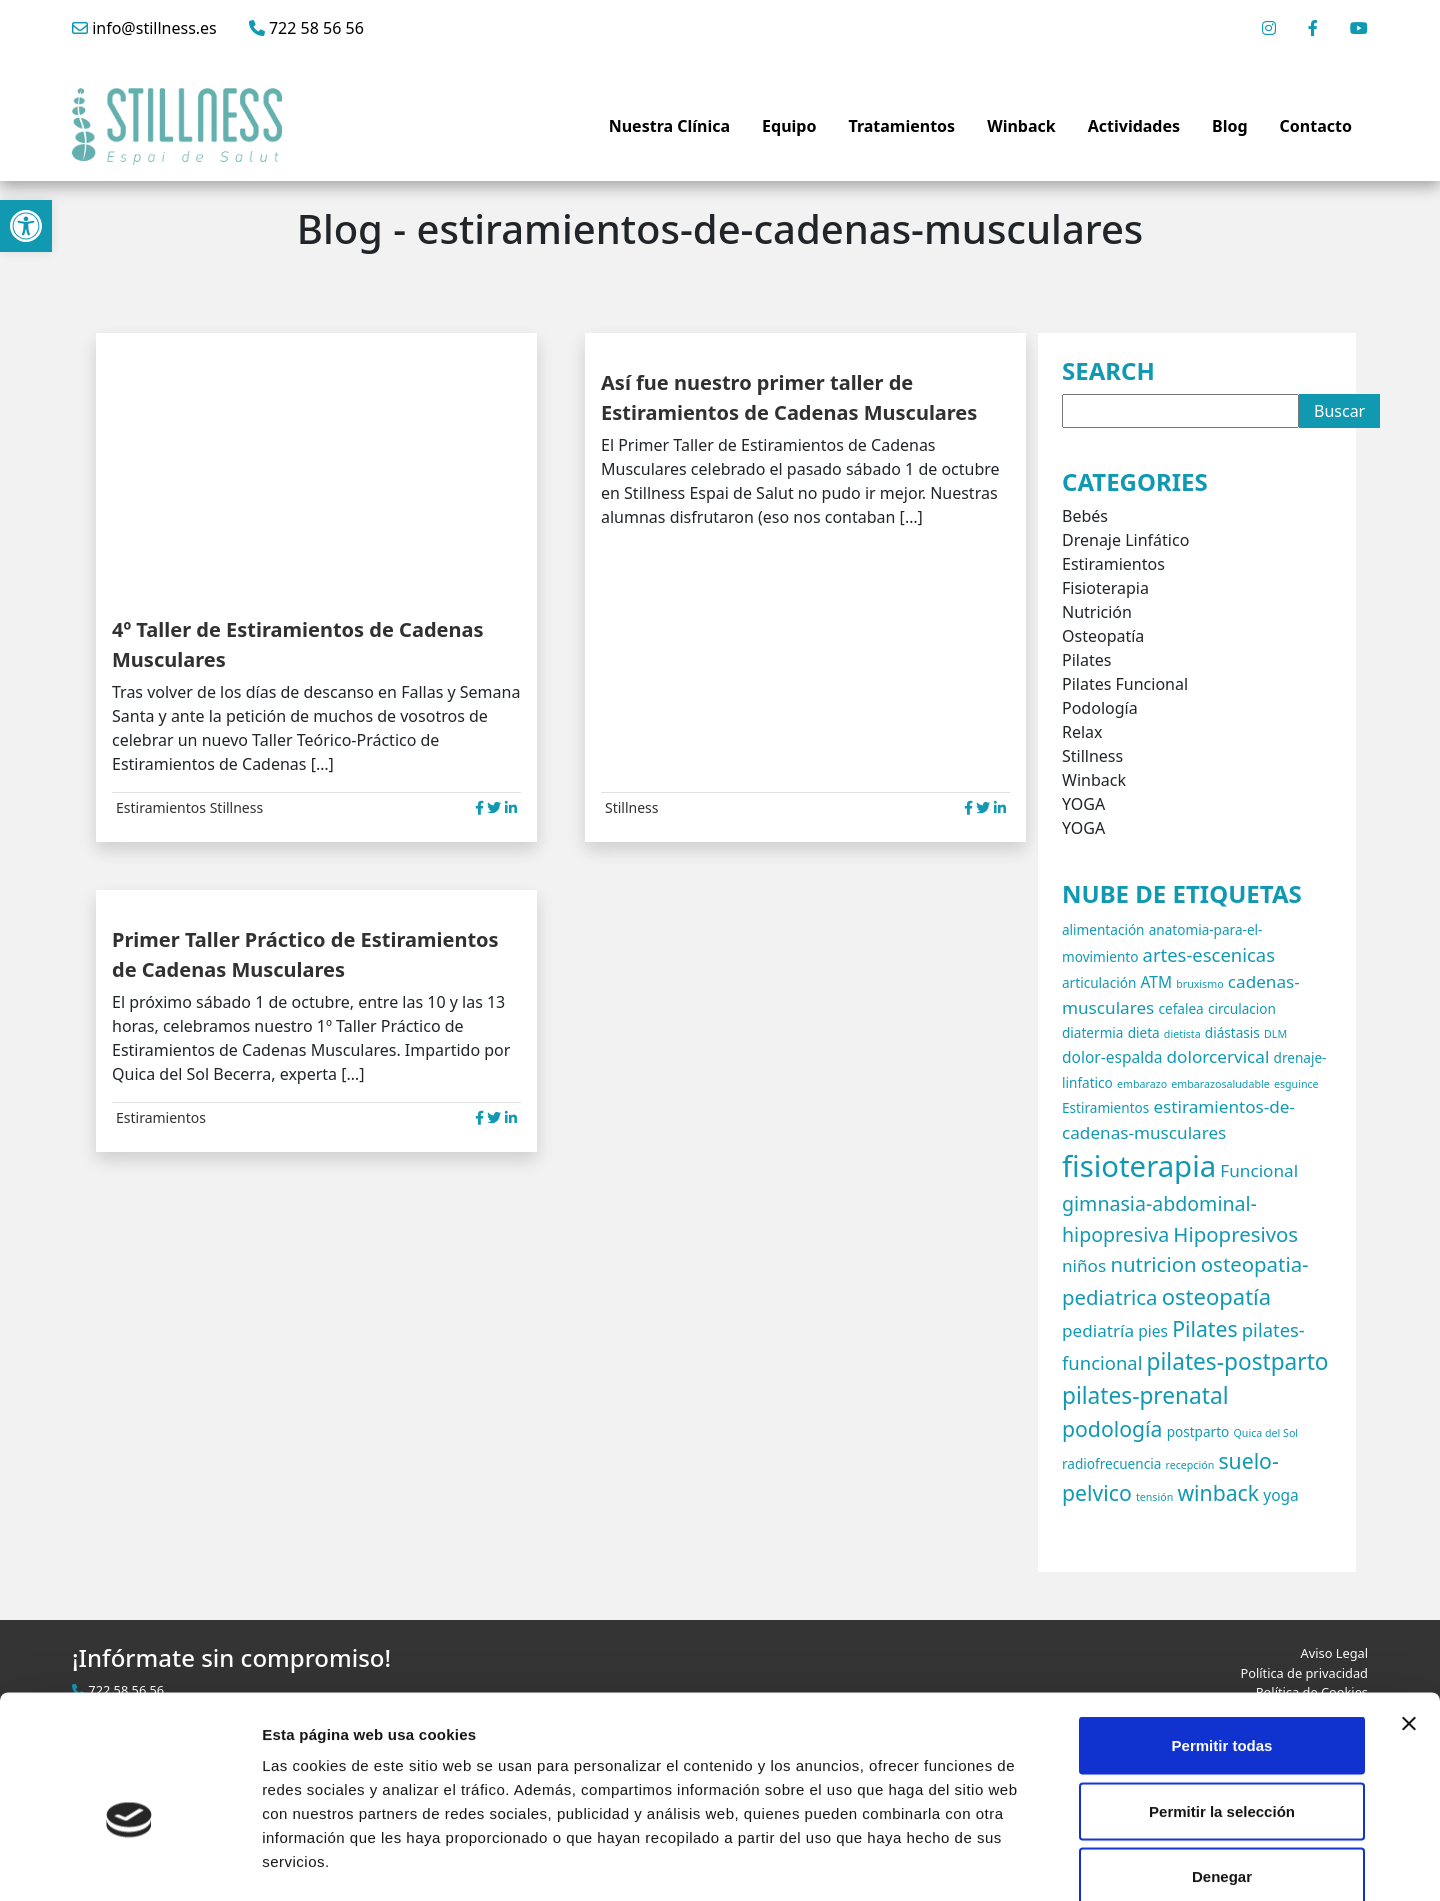 This screenshot has height=1901, width=1440. Describe the element at coordinates (1112, 1057) in the screenshot. I see `dolor-espalda [dolor-espalda (3 elementos)]` at that location.